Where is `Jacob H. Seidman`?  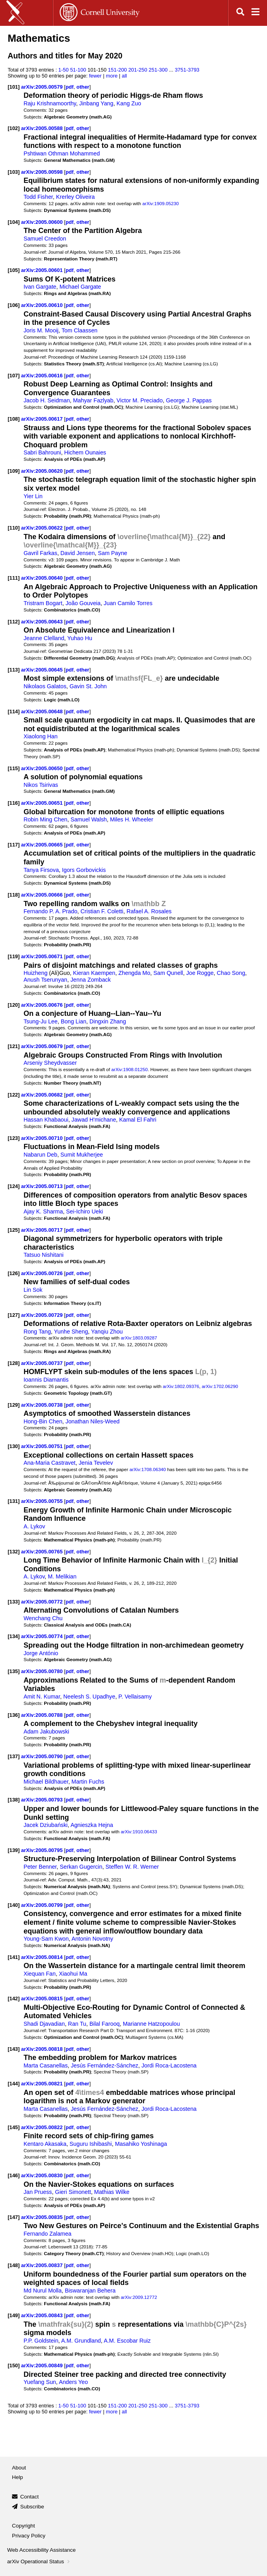 Jacob H. Seidman is located at coordinates (46, 400).